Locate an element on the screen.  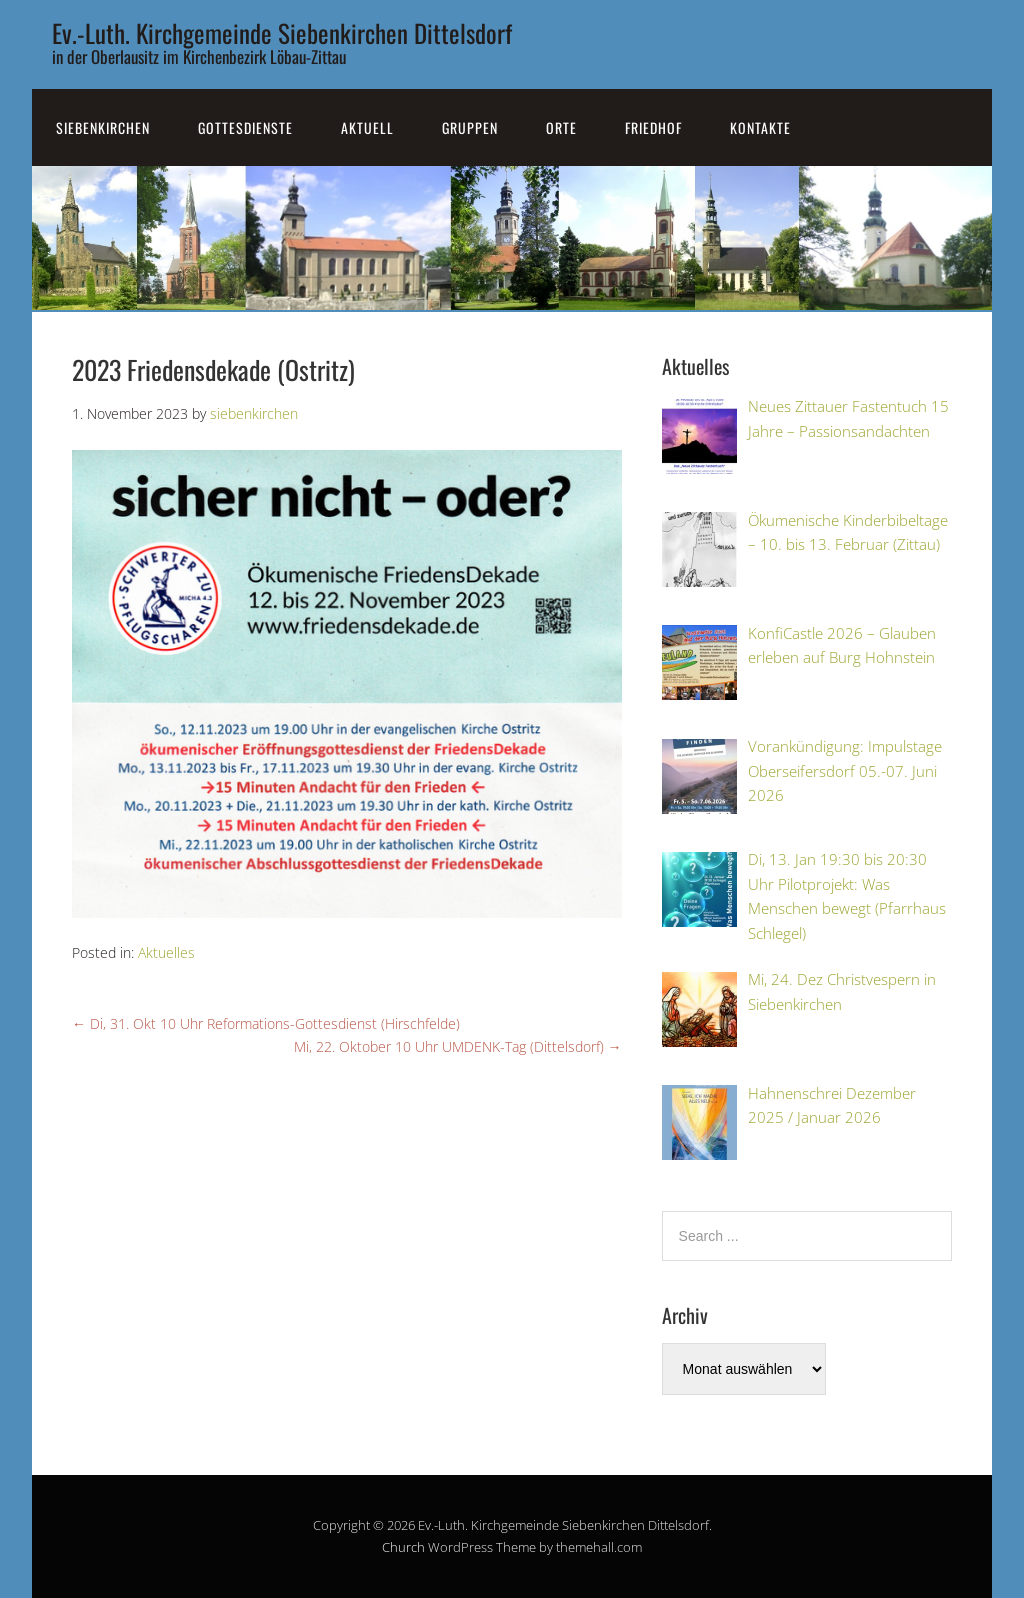
Gottesdienste is located at coordinates (245, 127).